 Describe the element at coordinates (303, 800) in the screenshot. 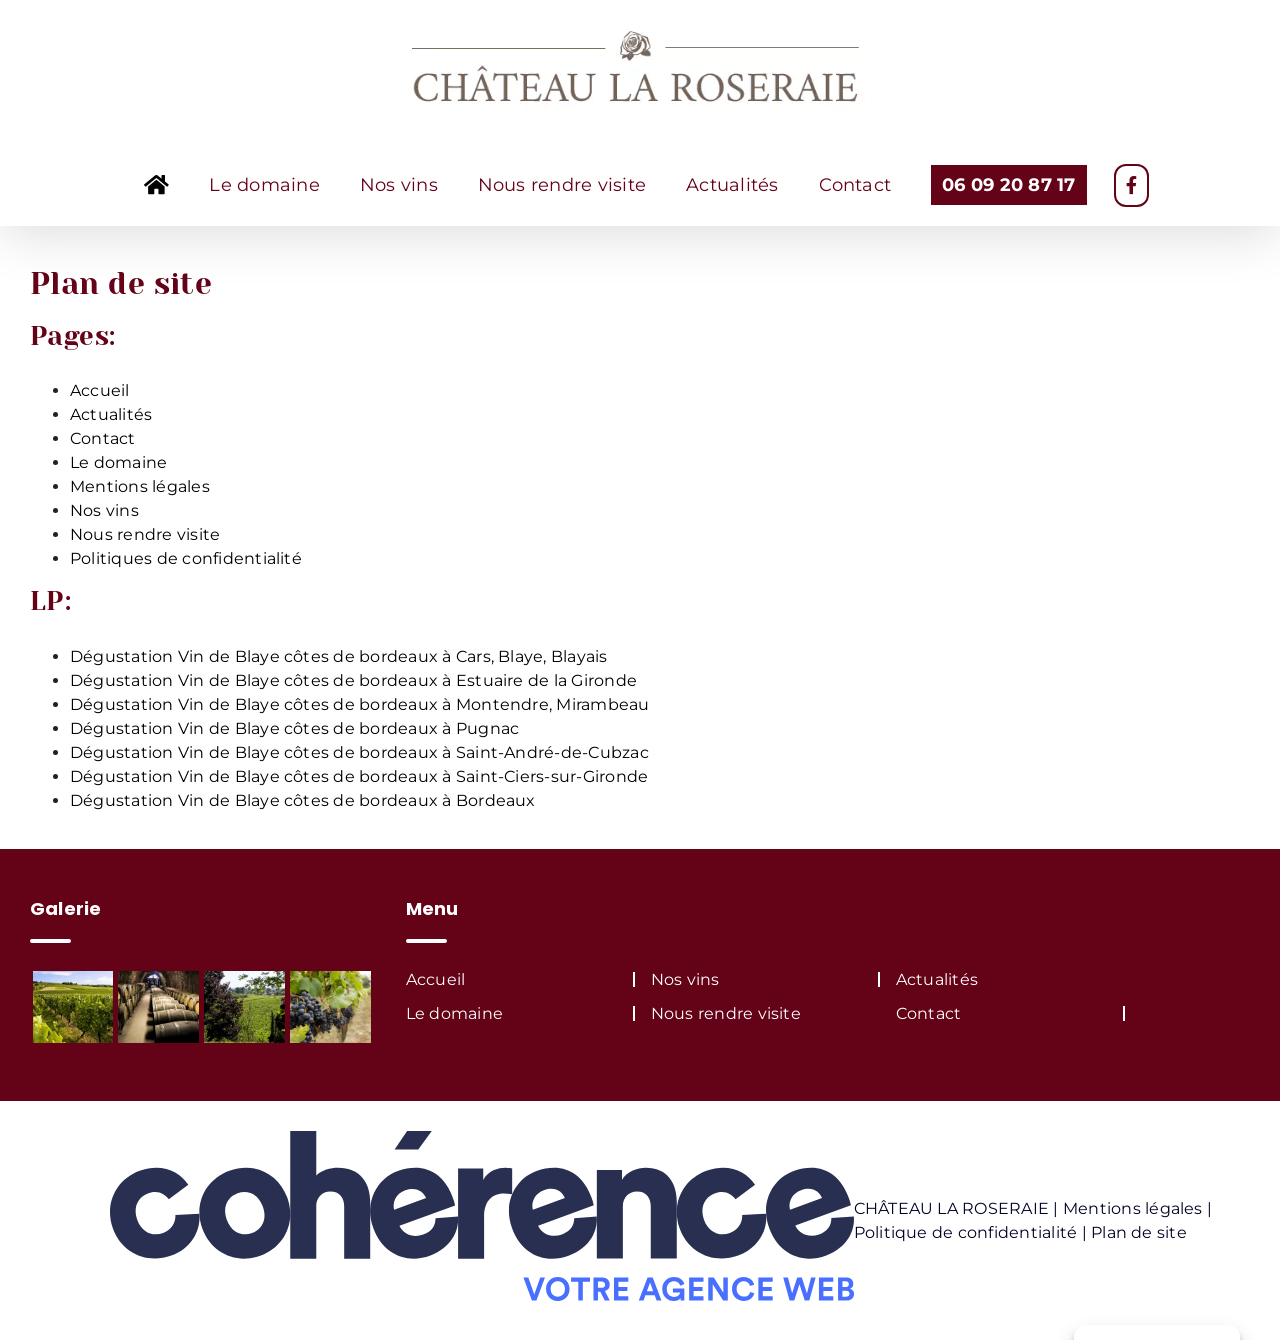

I see `Dégustation Vin de Blaye côtes de bordeaux à Bordeaux` at that location.